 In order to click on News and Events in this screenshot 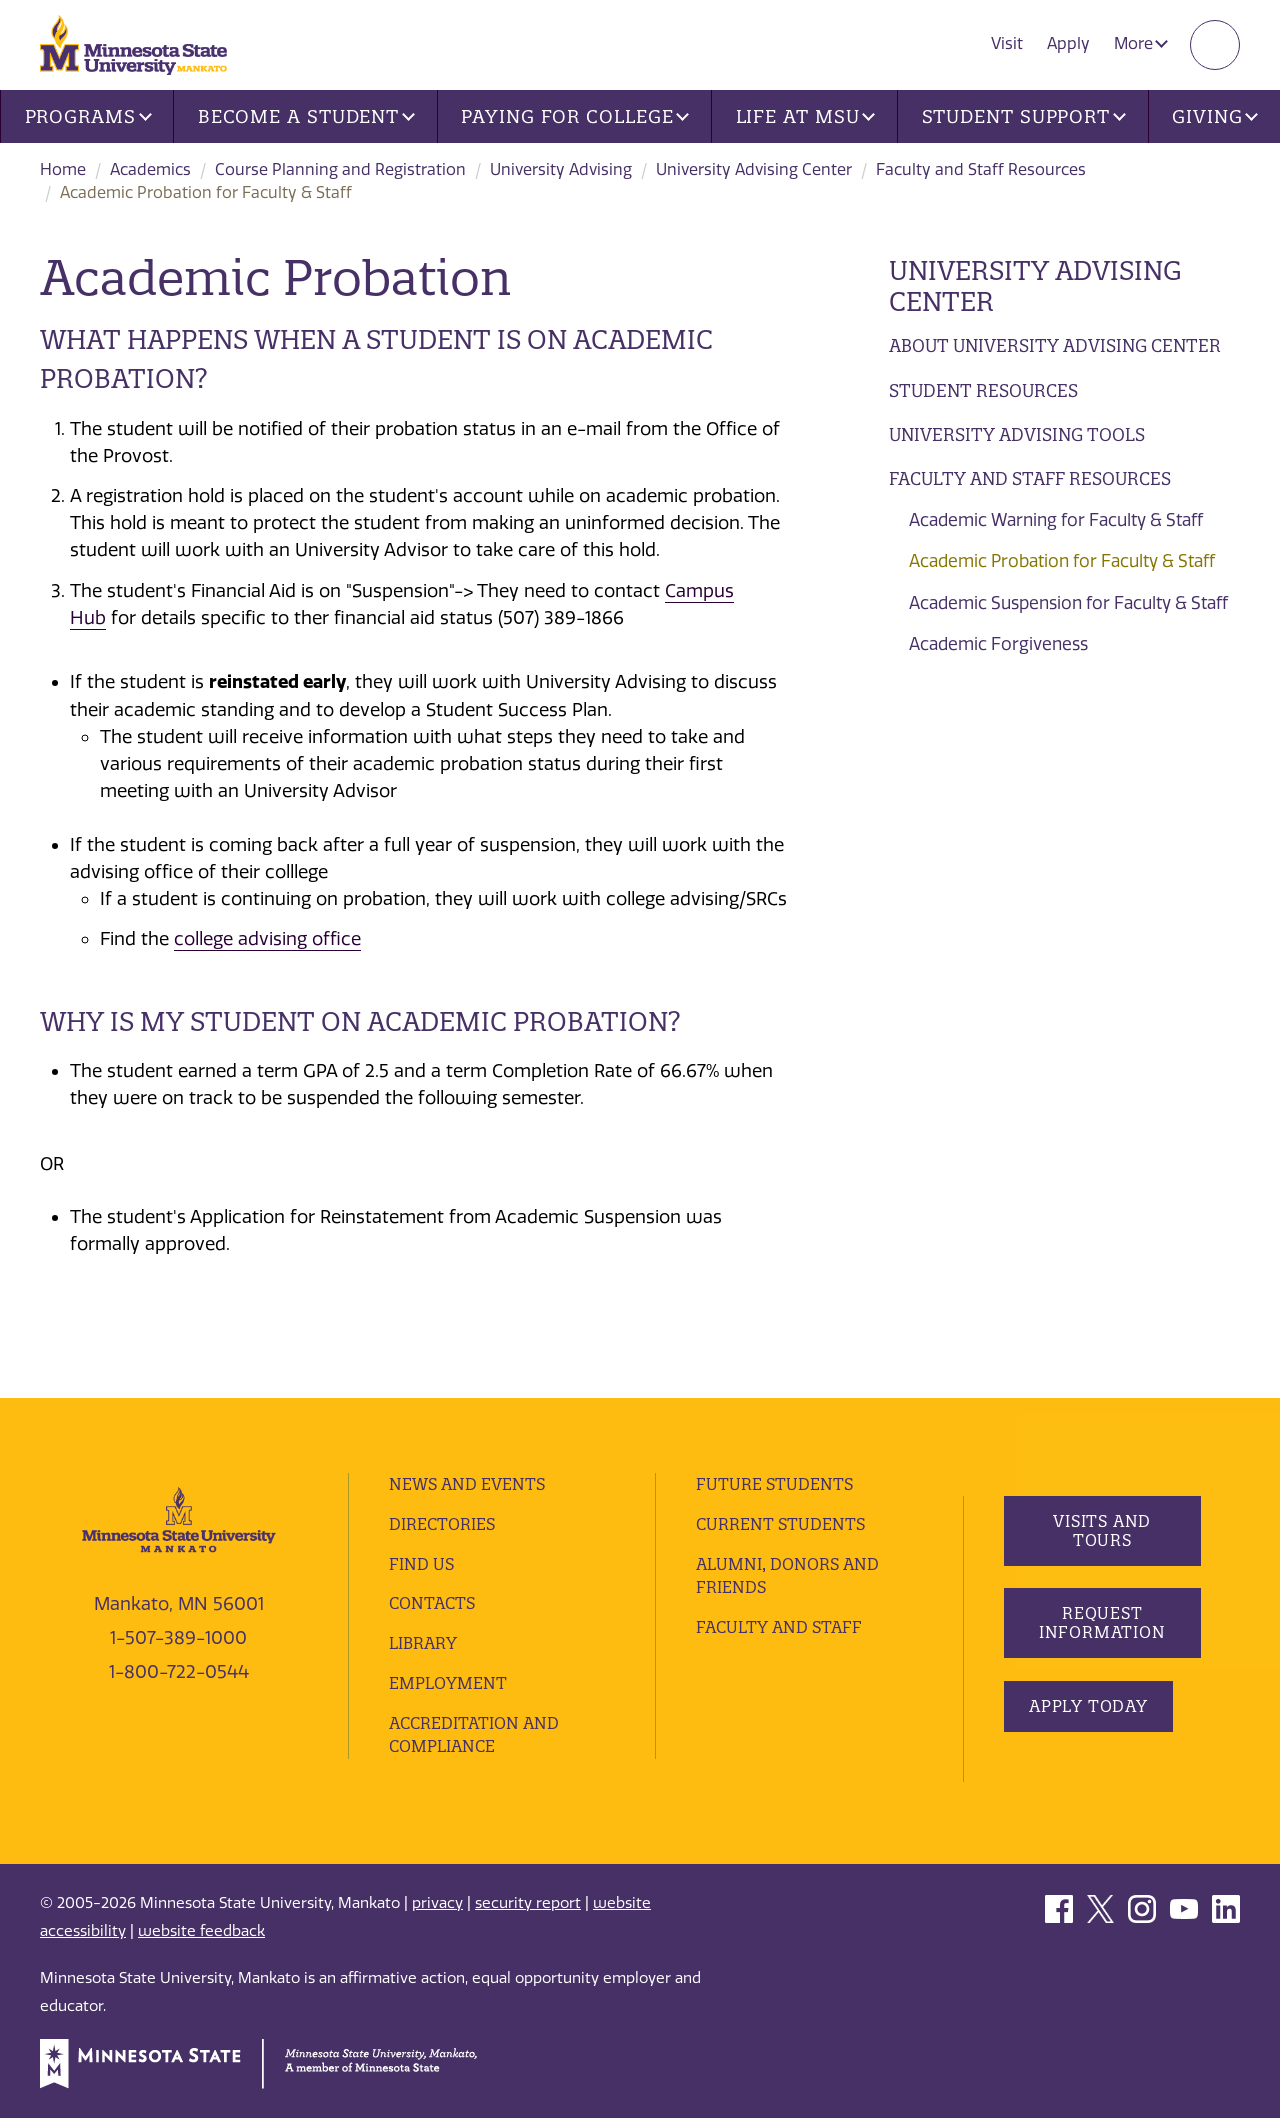, I will do `click(467, 1484)`.